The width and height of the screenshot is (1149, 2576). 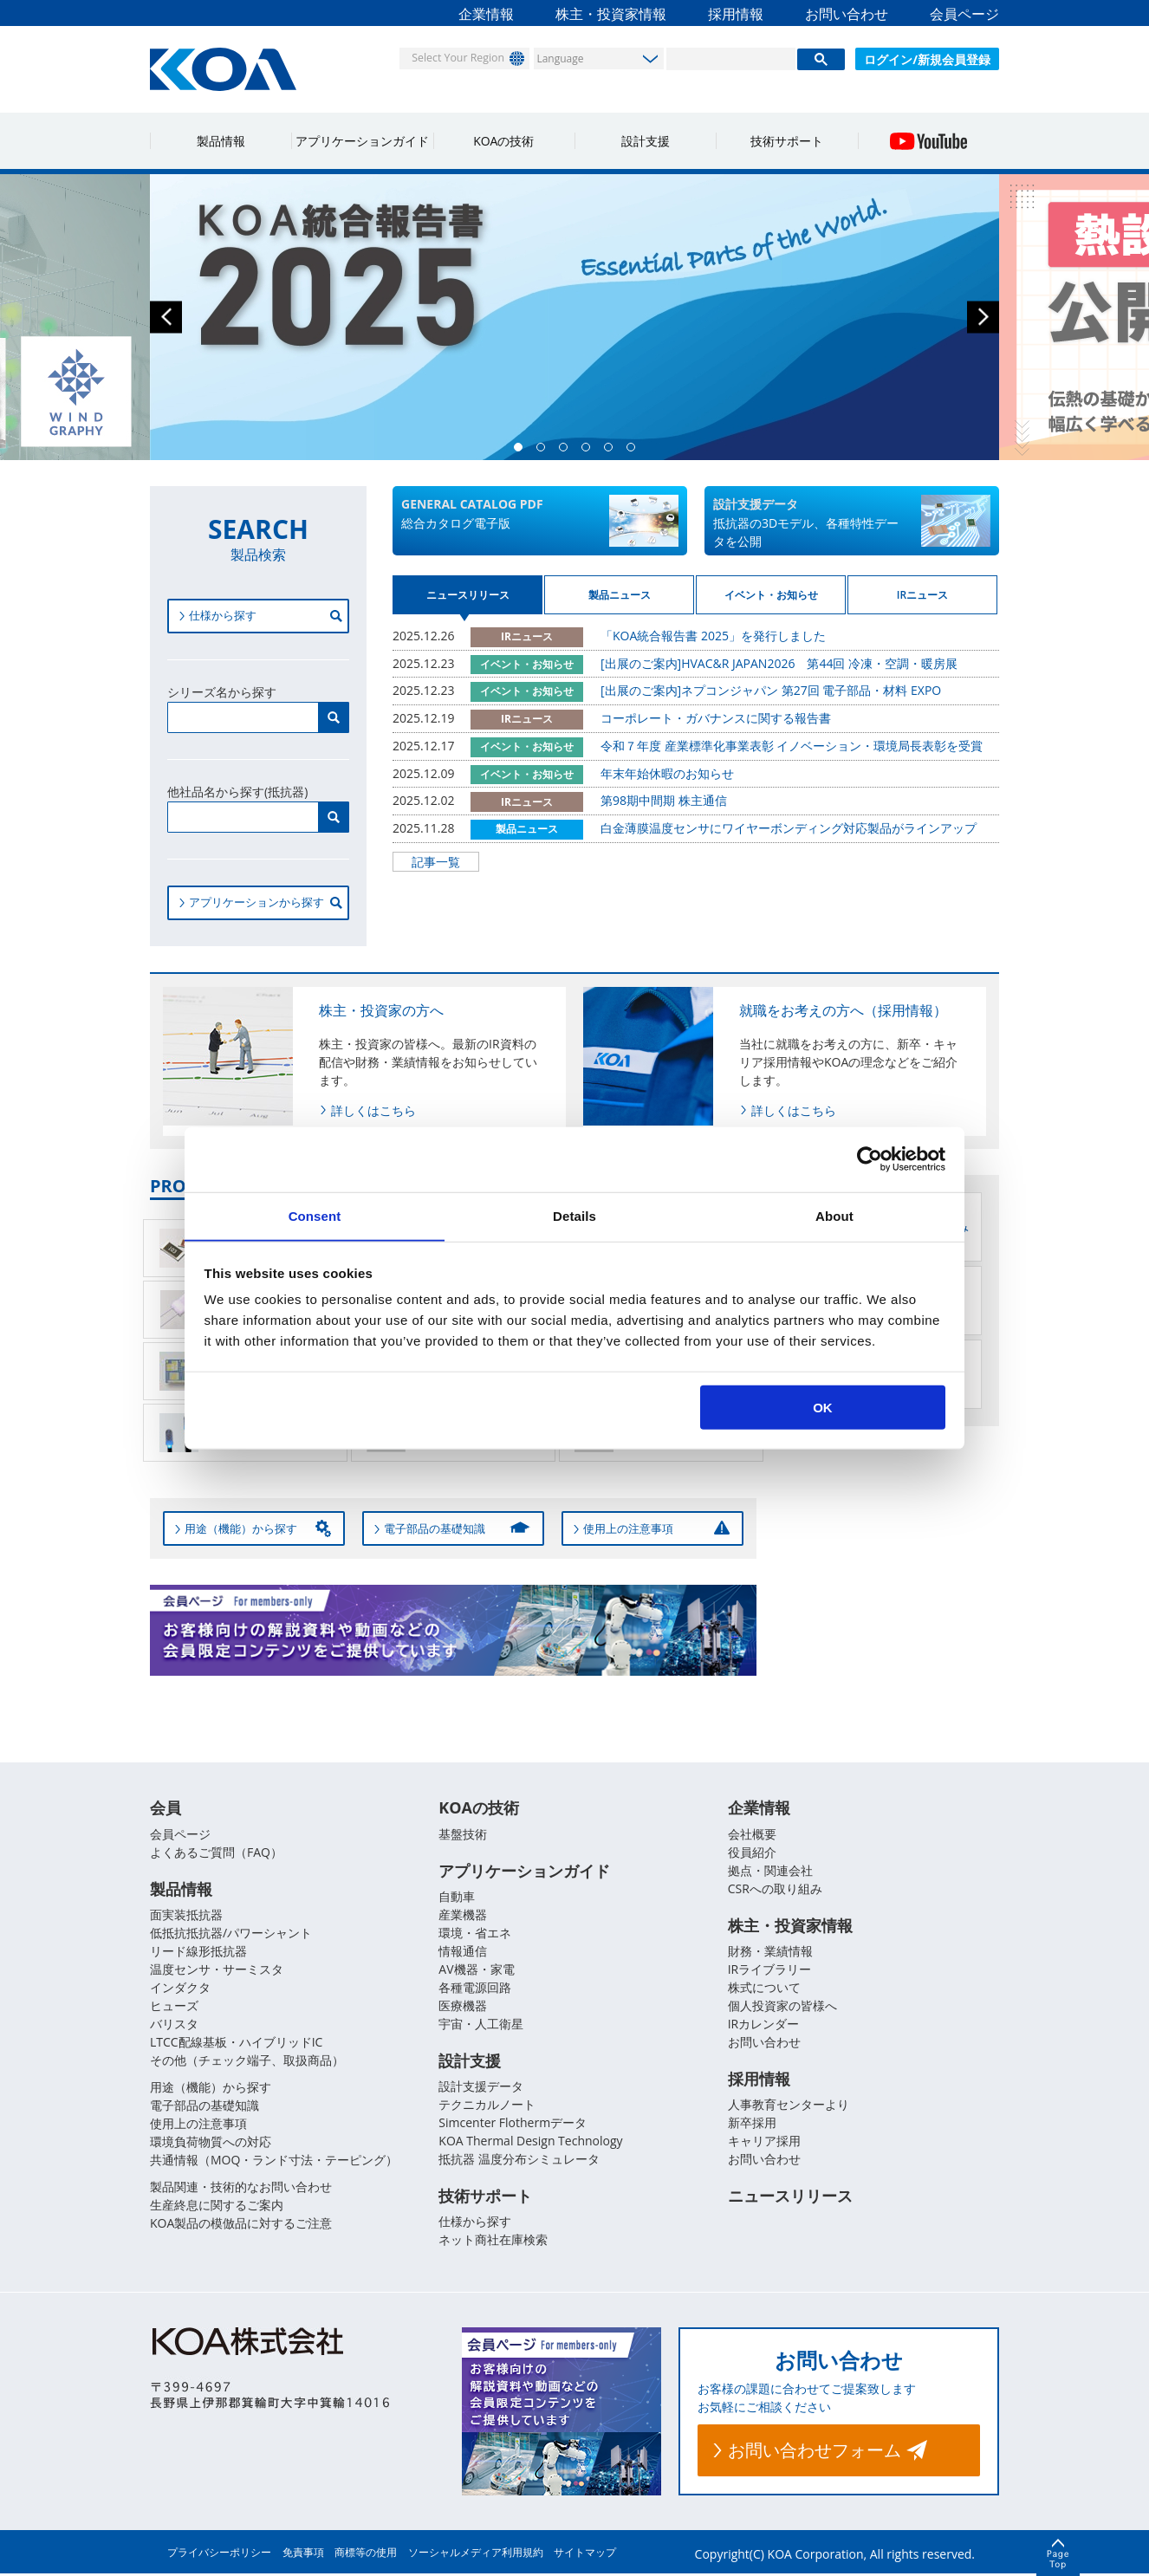 What do you see at coordinates (180, 1988) in the screenshot?
I see `インダクタ` at bounding box center [180, 1988].